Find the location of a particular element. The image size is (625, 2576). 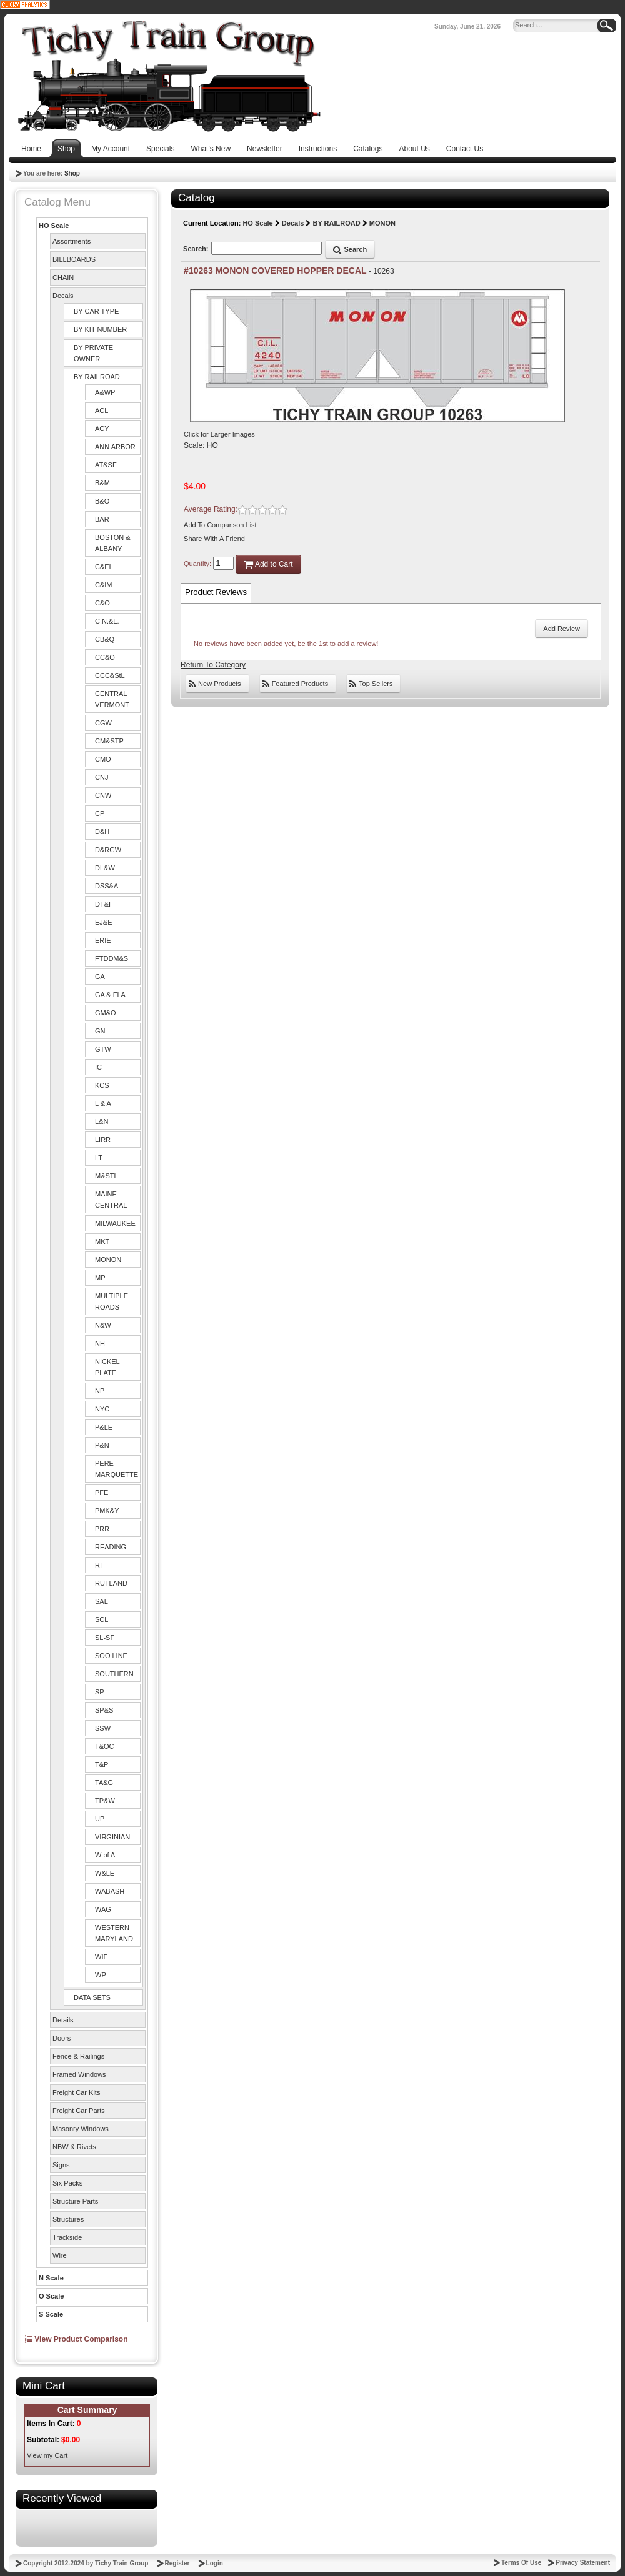

WAG is located at coordinates (103, 1909).